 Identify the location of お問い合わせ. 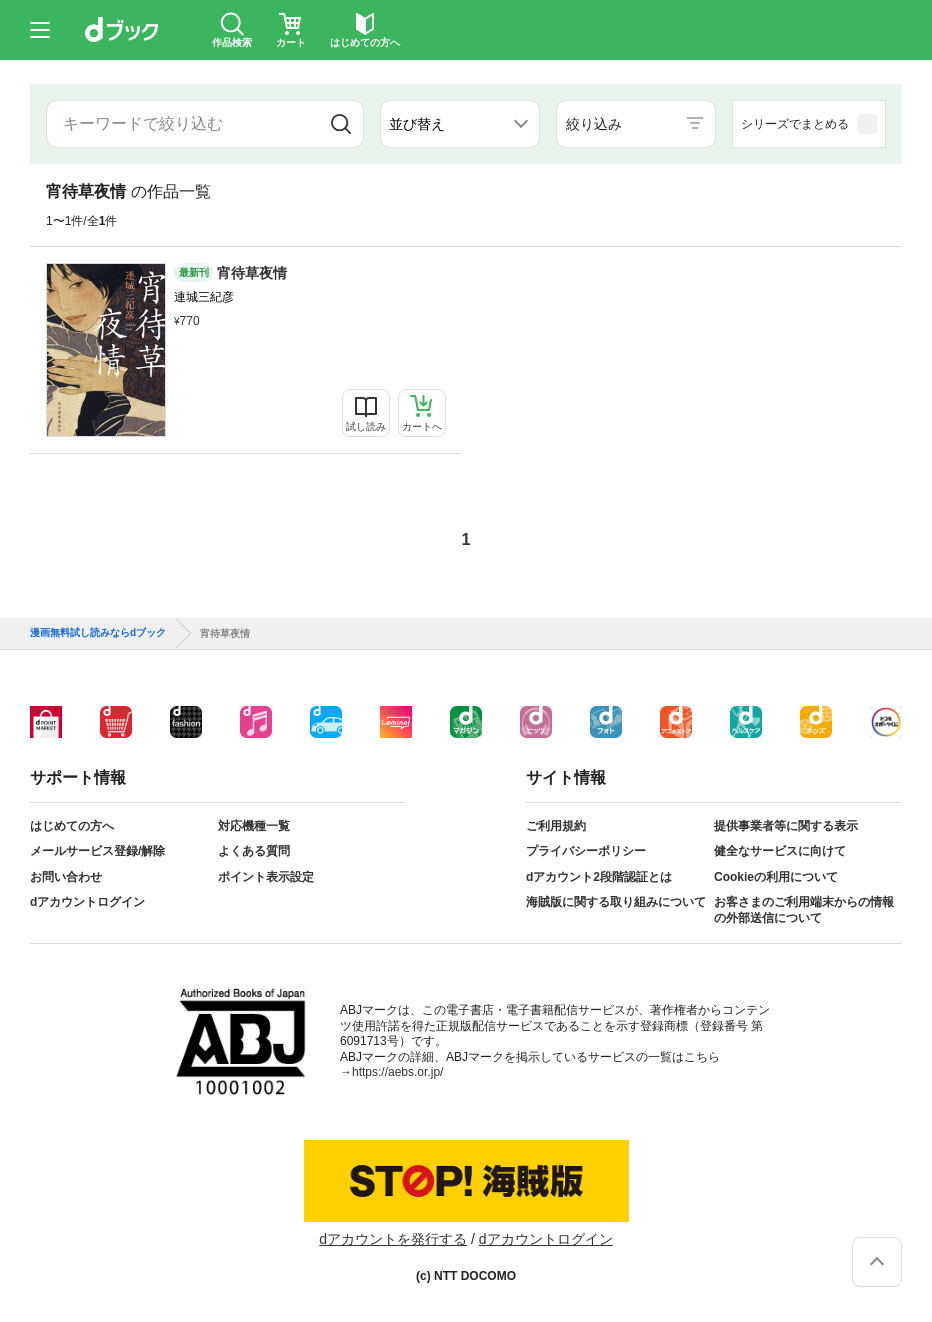
(66, 877).